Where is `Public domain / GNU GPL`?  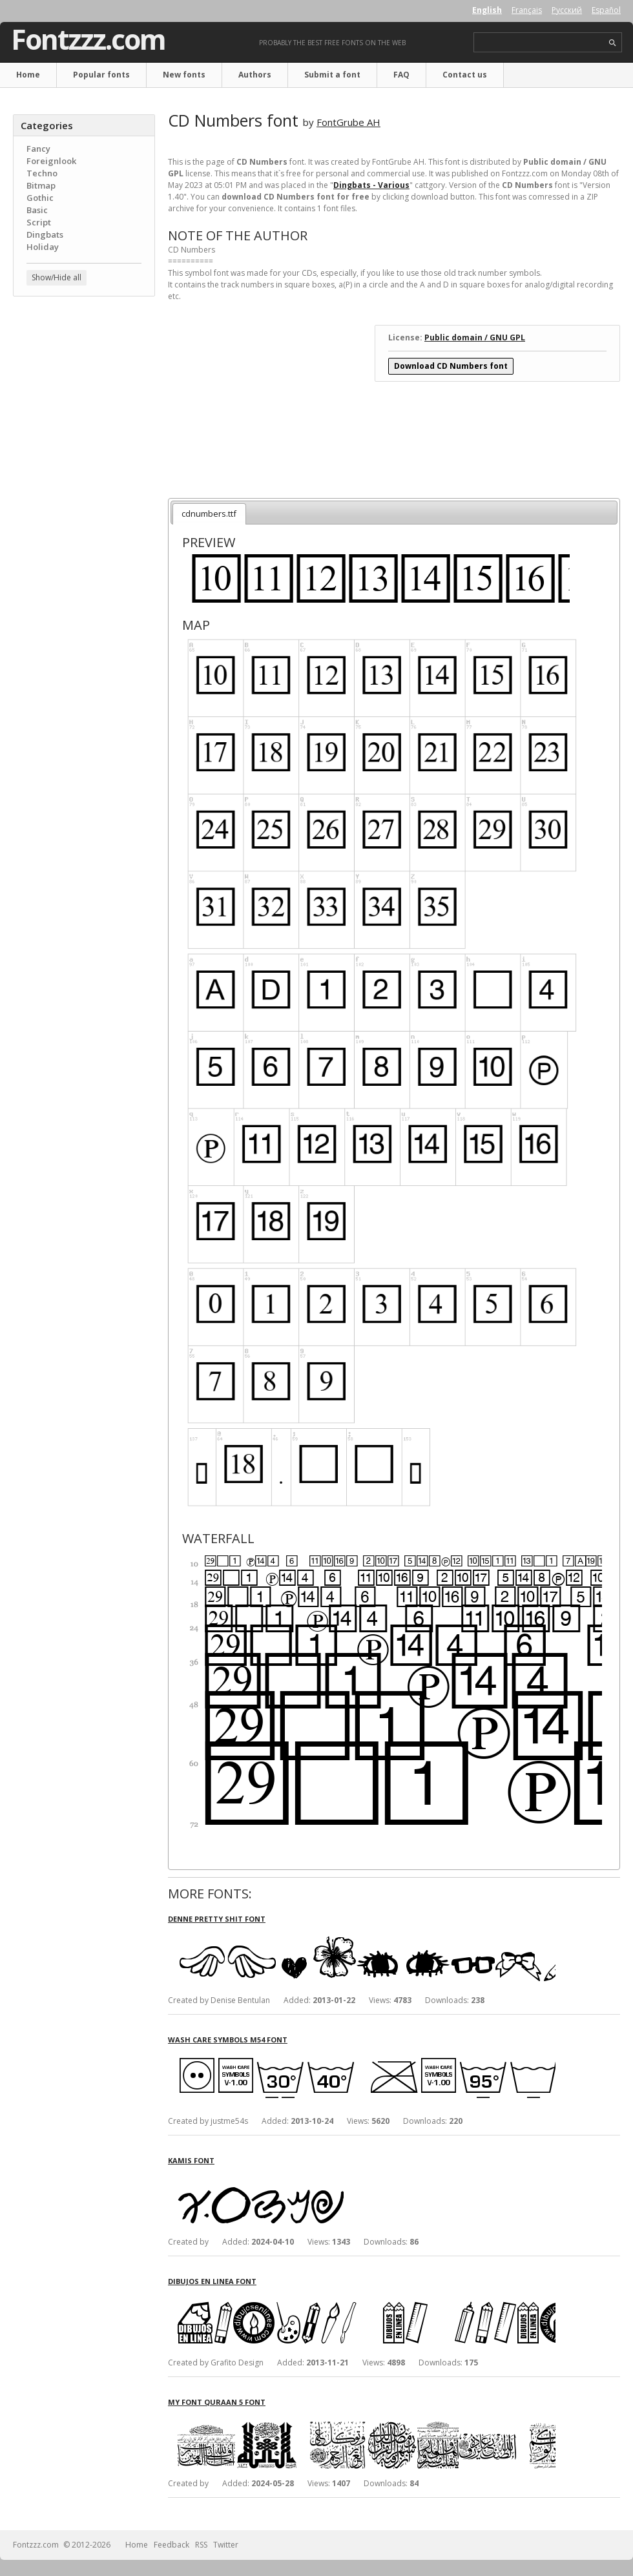 Public domain / GNU GPL is located at coordinates (474, 337).